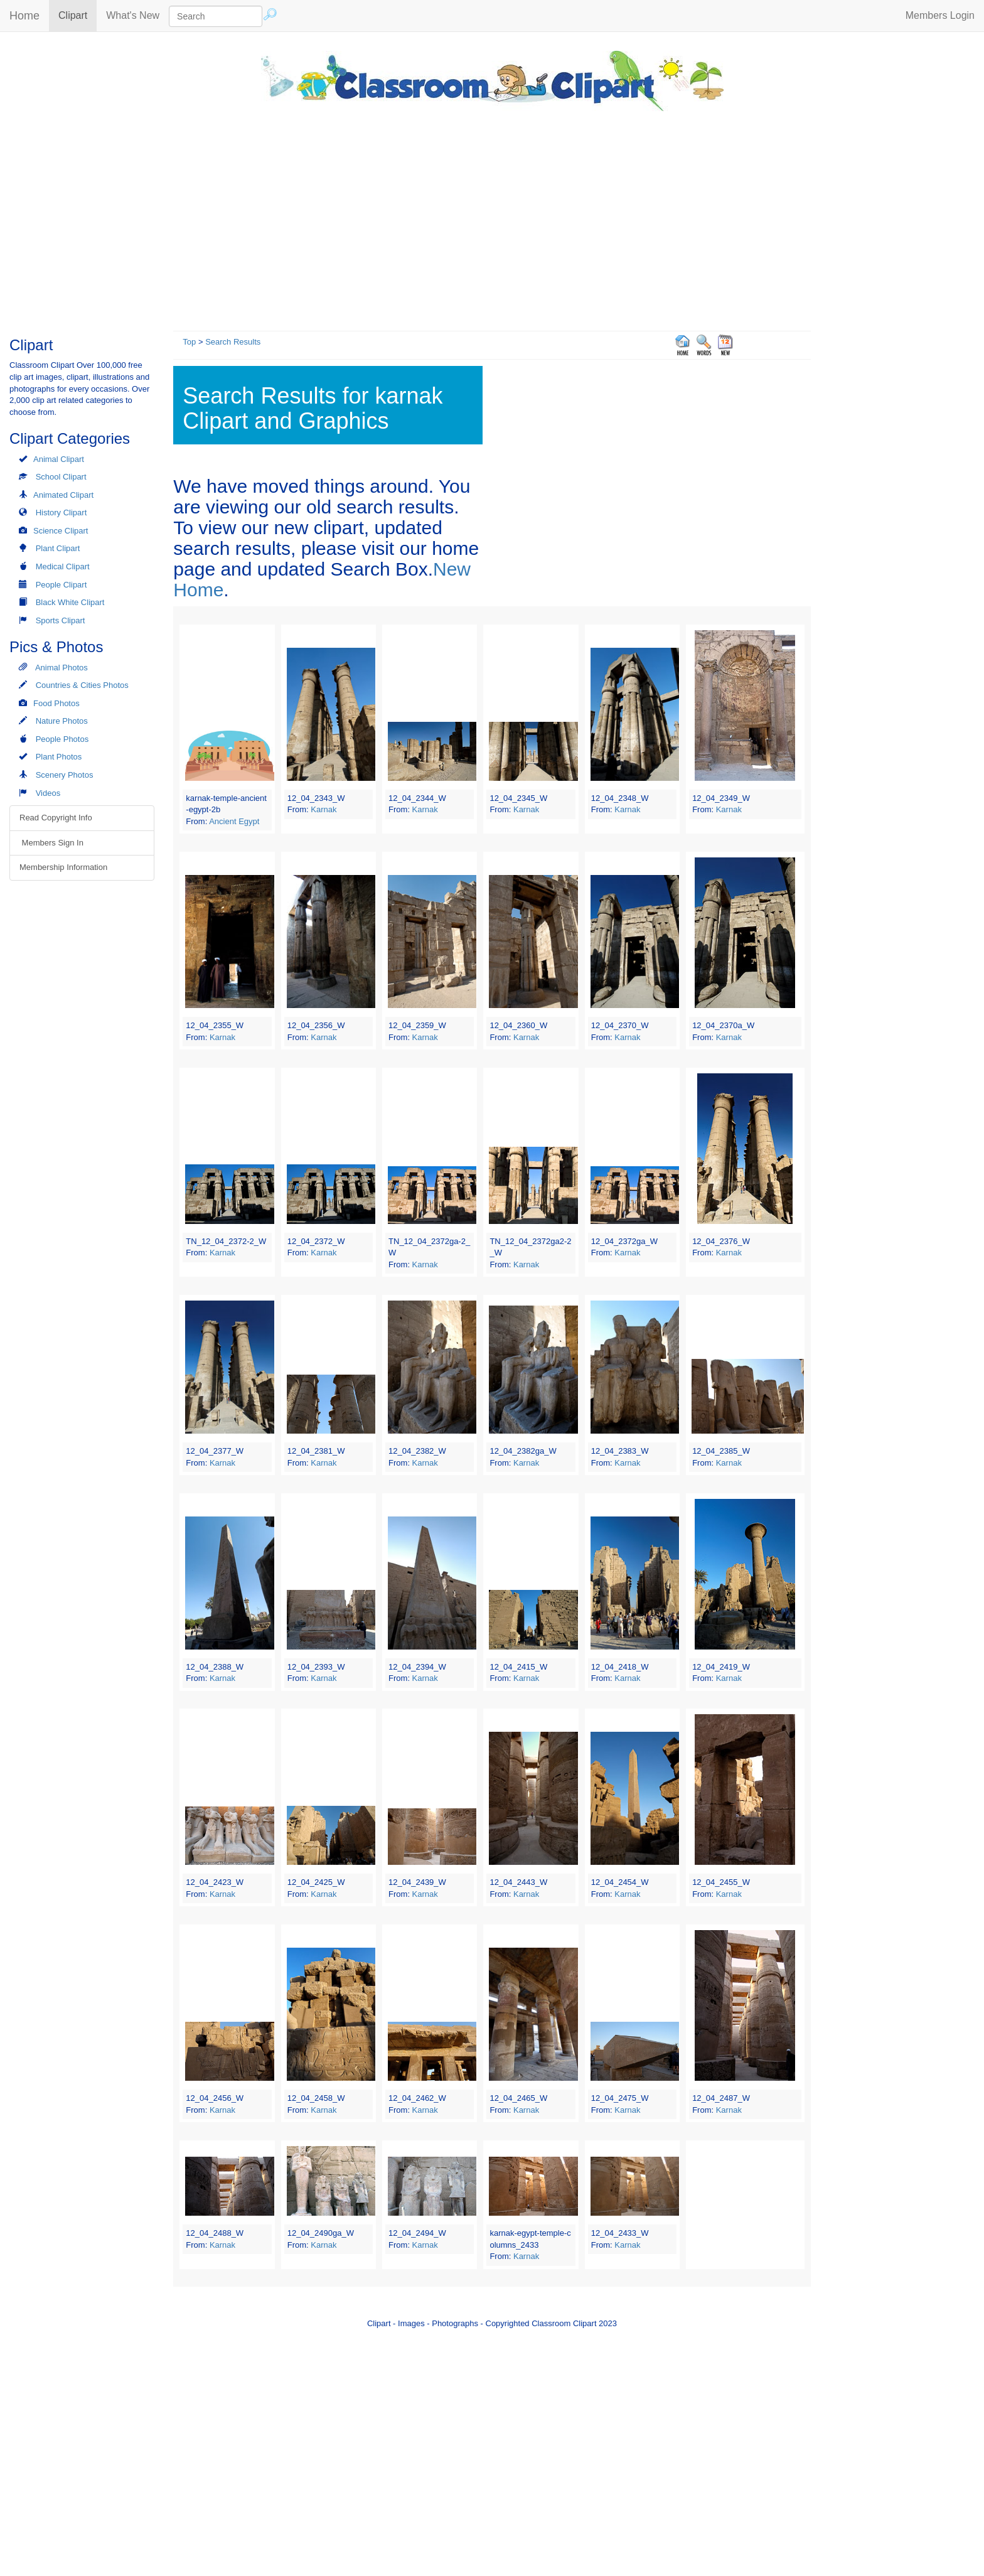  I want to click on What's New, so click(132, 15).